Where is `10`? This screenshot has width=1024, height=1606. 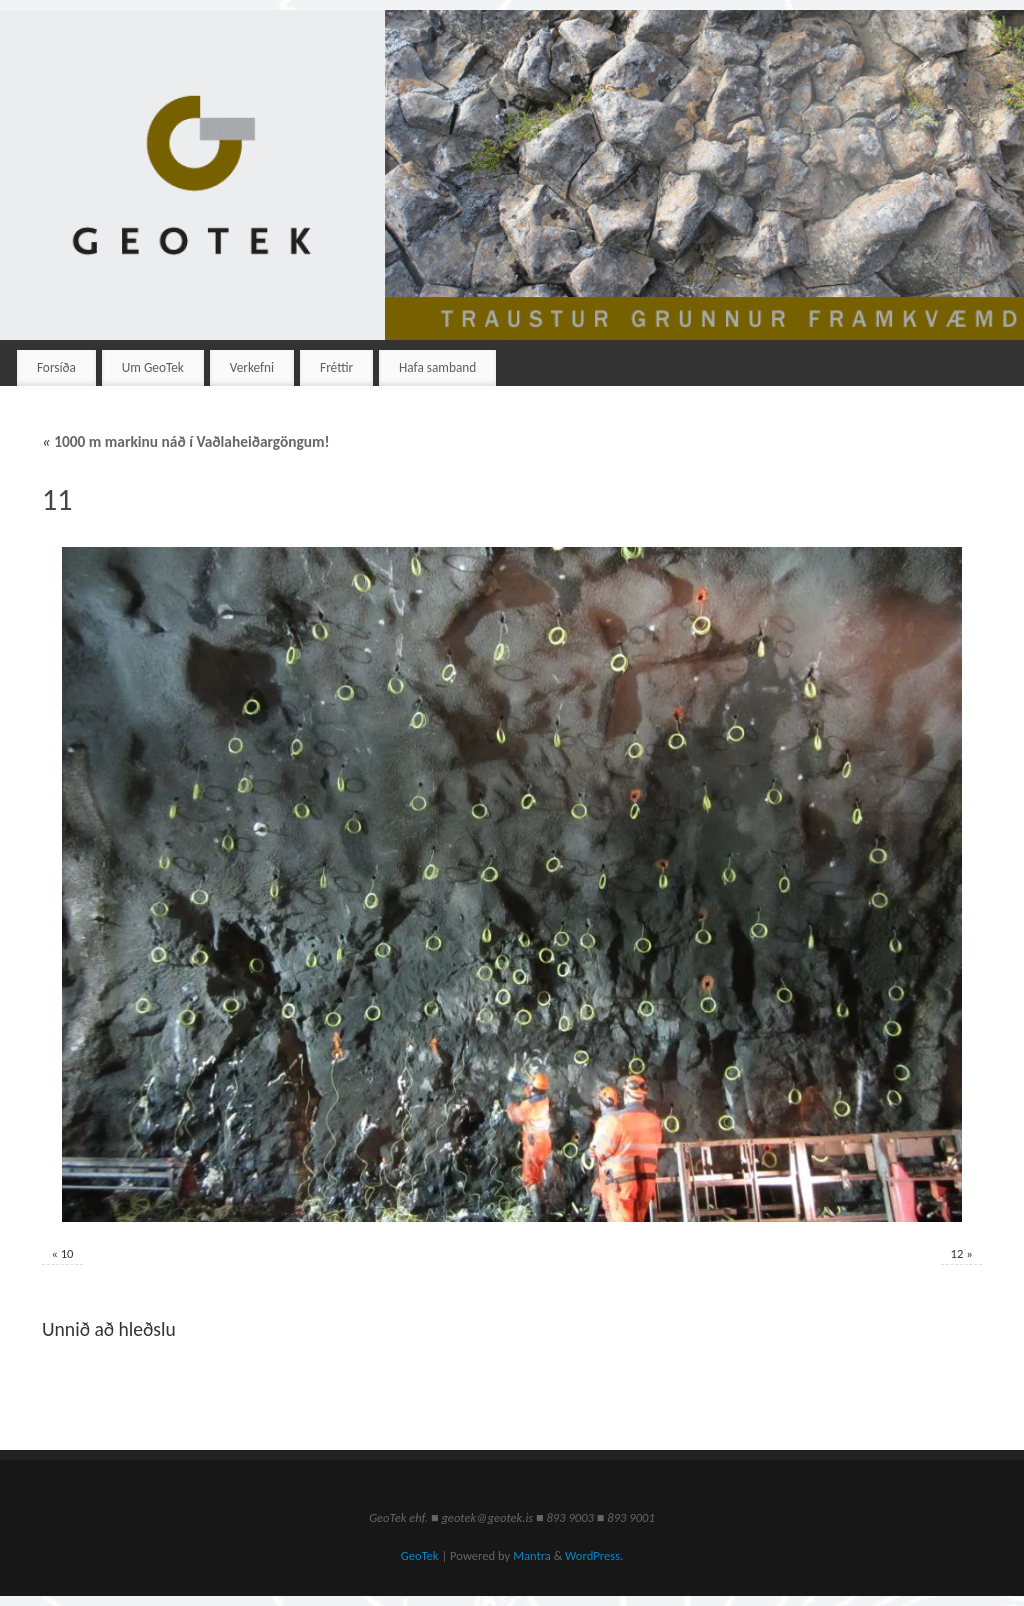 10 is located at coordinates (67, 1253).